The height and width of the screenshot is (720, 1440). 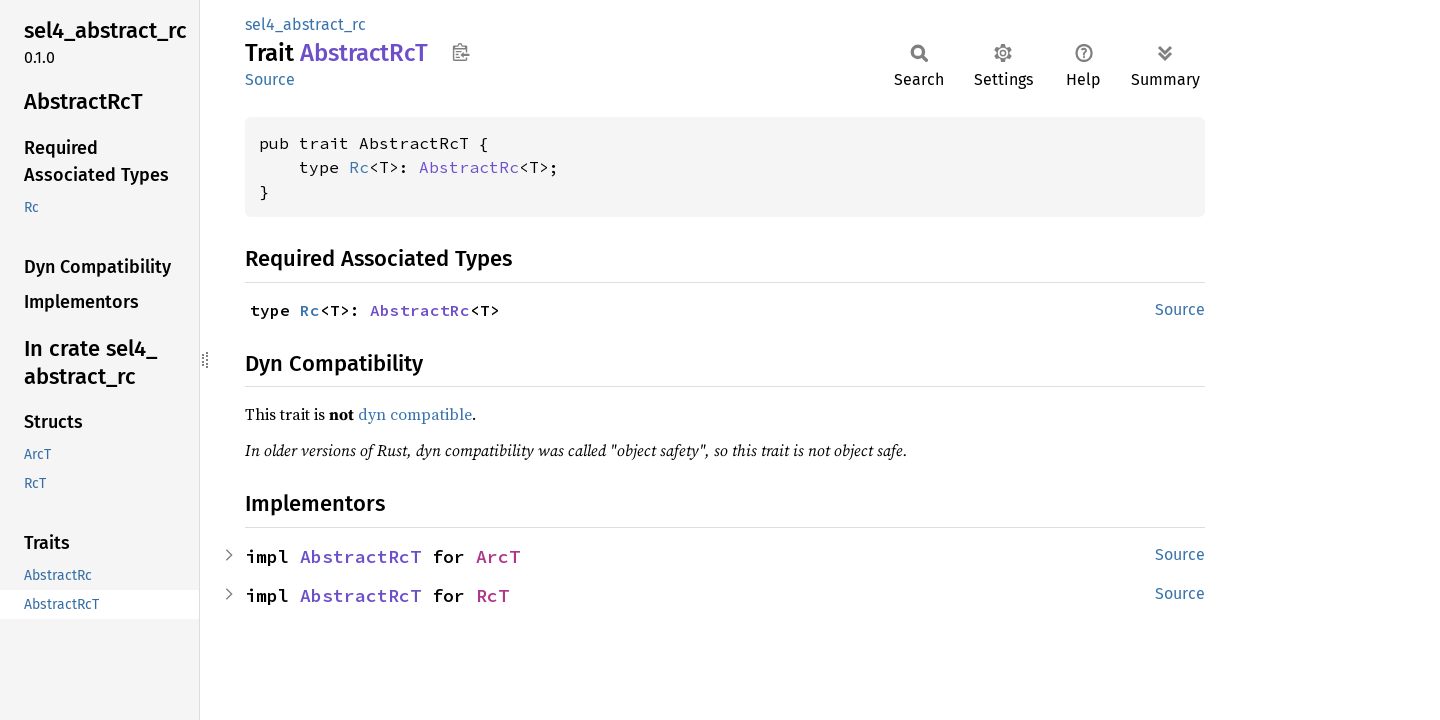 I want to click on Rc, so click(x=359, y=167).